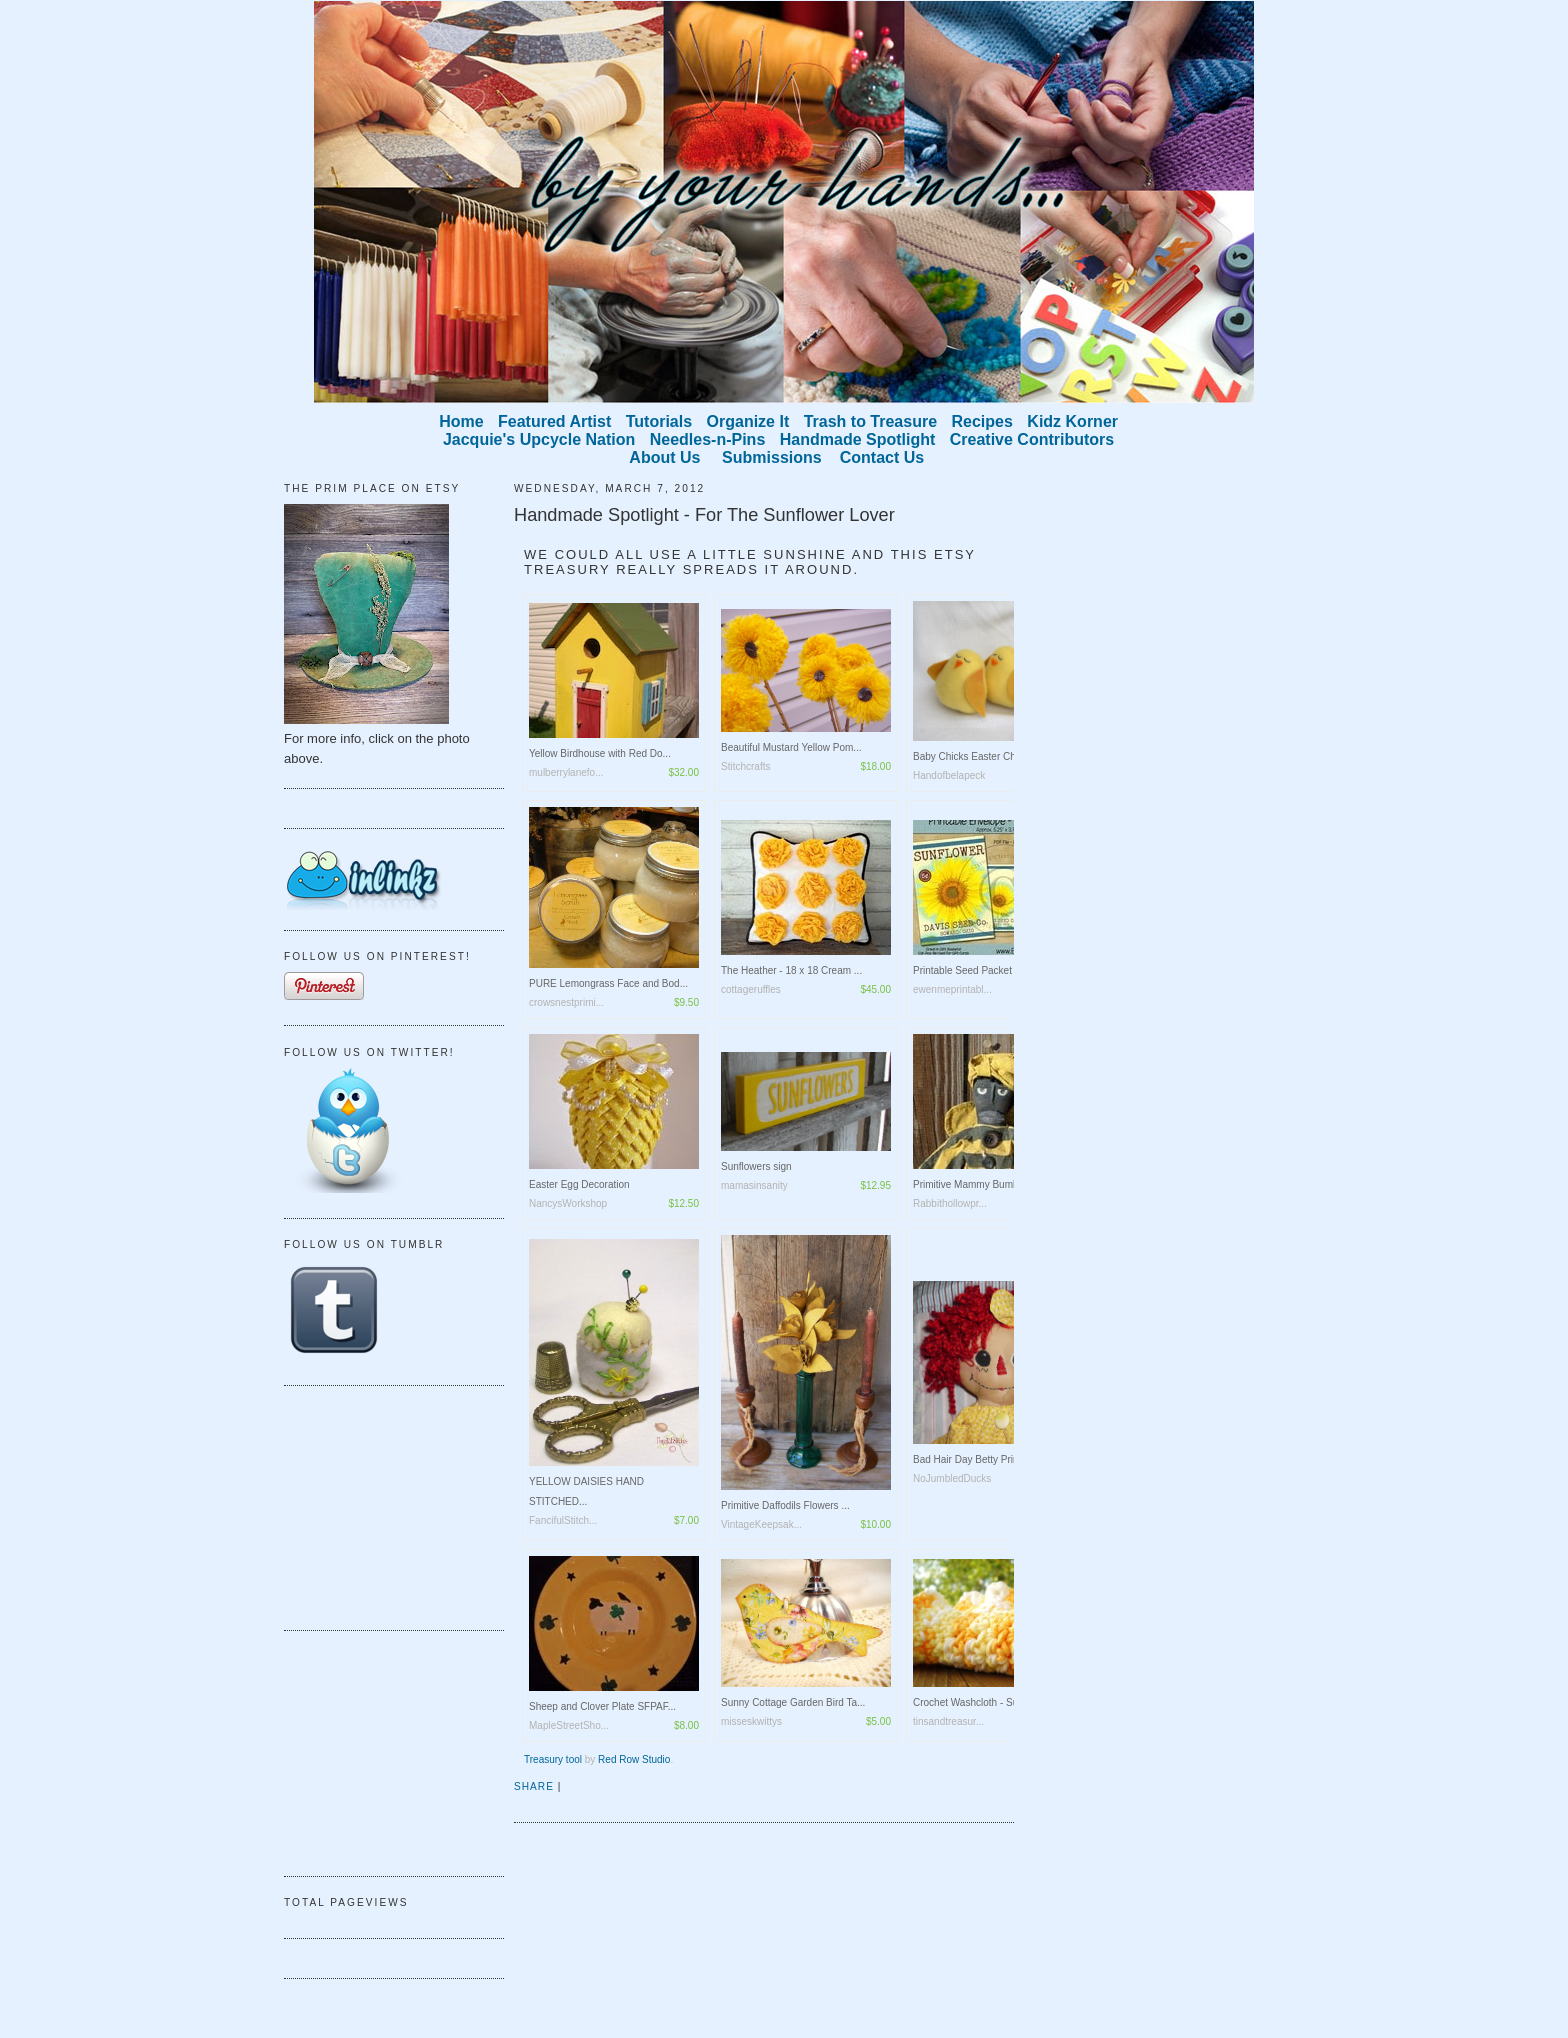 This screenshot has width=1568, height=2038. What do you see at coordinates (568, 1203) in the screenshot?
I see `NancysWorkshop` at bounding box center [568, 1203].